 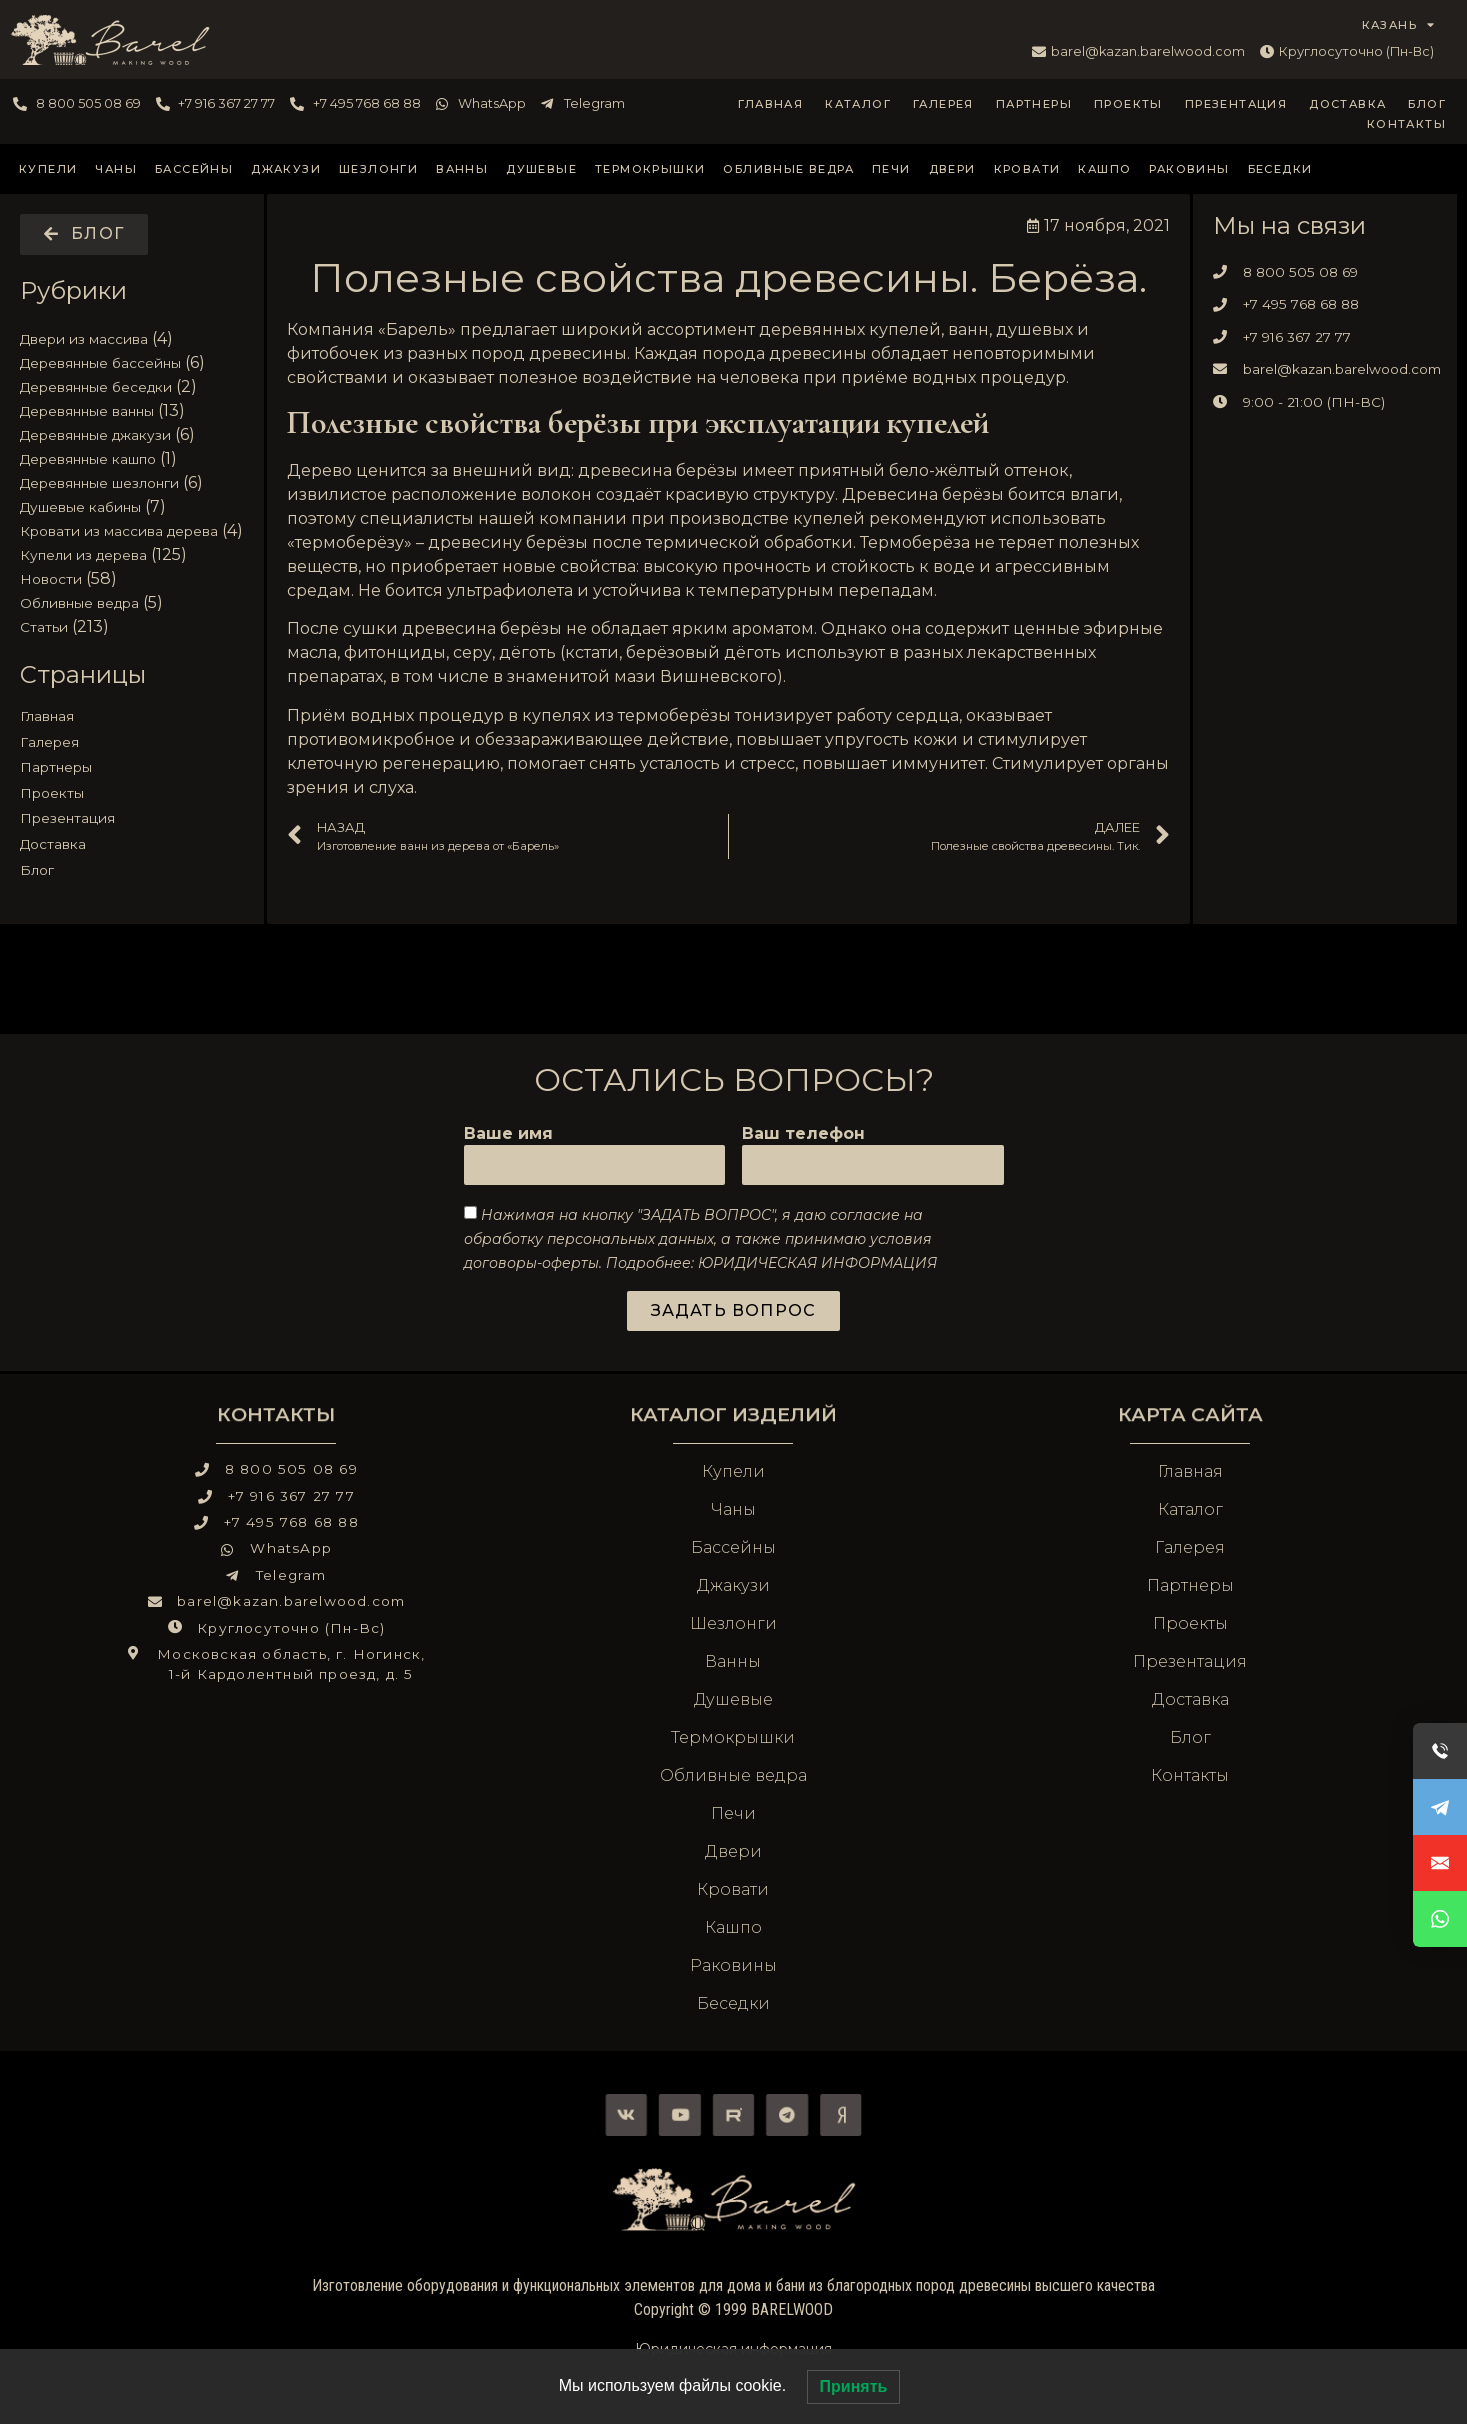 What do you see at coordinates (84, 339) in the screenshot?
I see `Двери из массива` at bounding box center [84, 339].